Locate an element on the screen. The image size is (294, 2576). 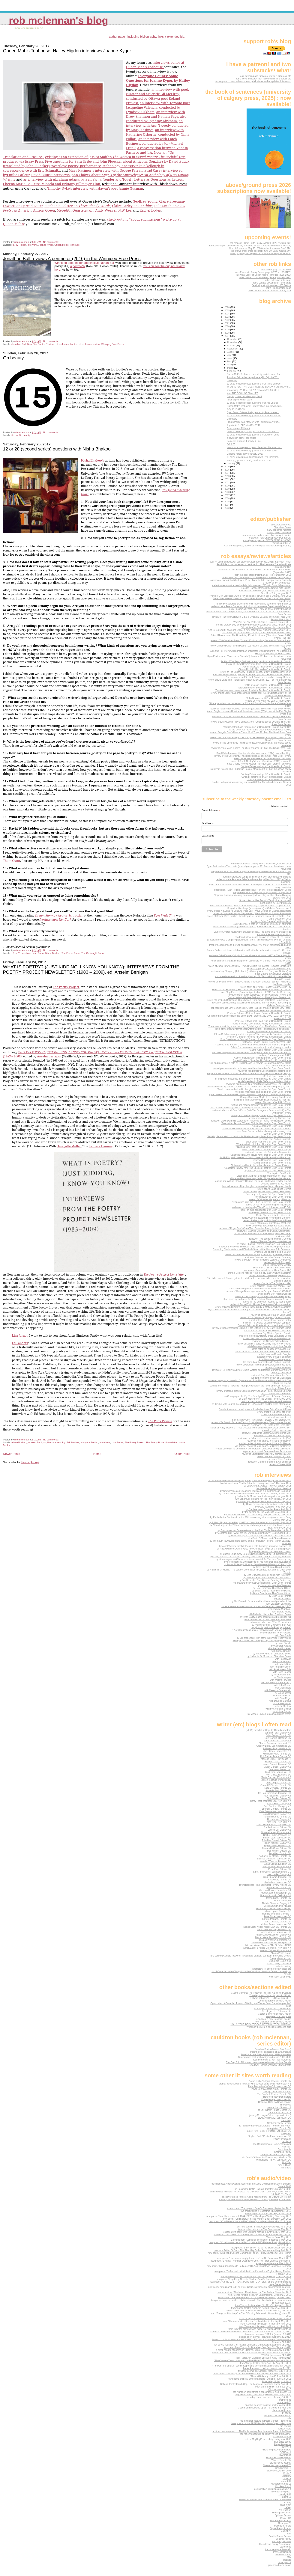
review of Patrick Friesen's Interim: Essays & Meditations is located at coordinates (263, 1259).